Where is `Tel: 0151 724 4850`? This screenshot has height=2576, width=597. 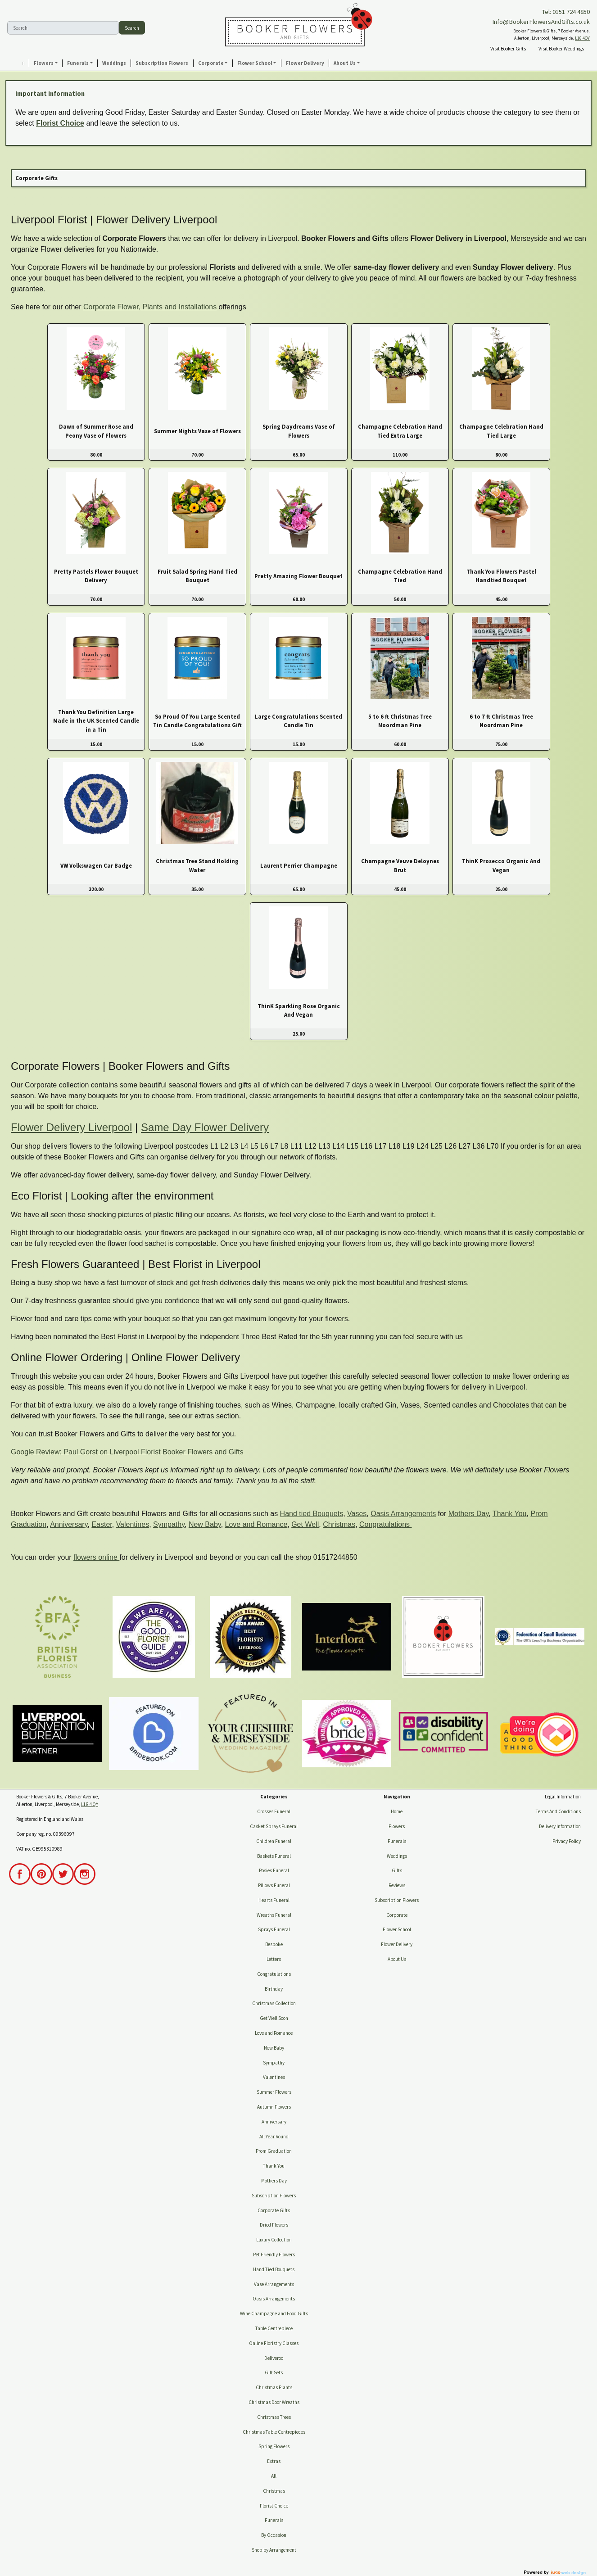 Tel: 0151 724 4850 is located at coordinates (566, 12).